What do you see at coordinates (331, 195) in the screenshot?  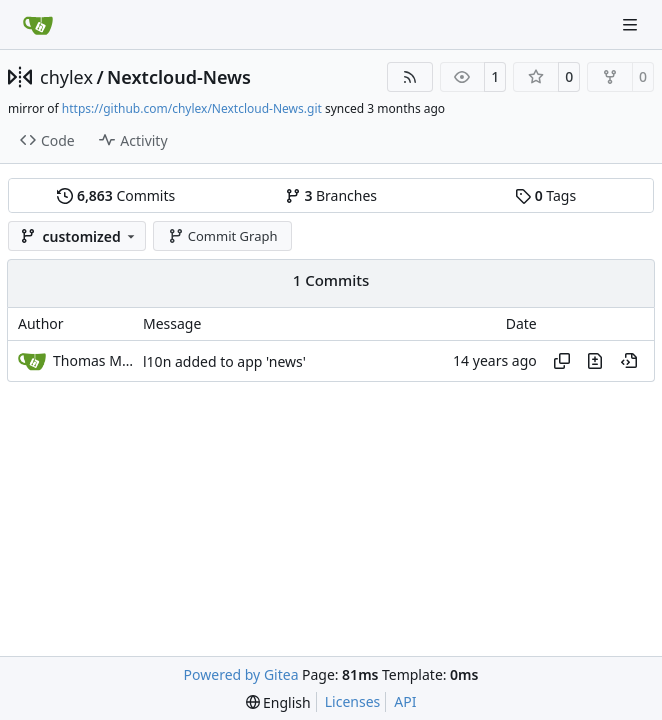 I see `Branches` at bounding box center [331, 195].